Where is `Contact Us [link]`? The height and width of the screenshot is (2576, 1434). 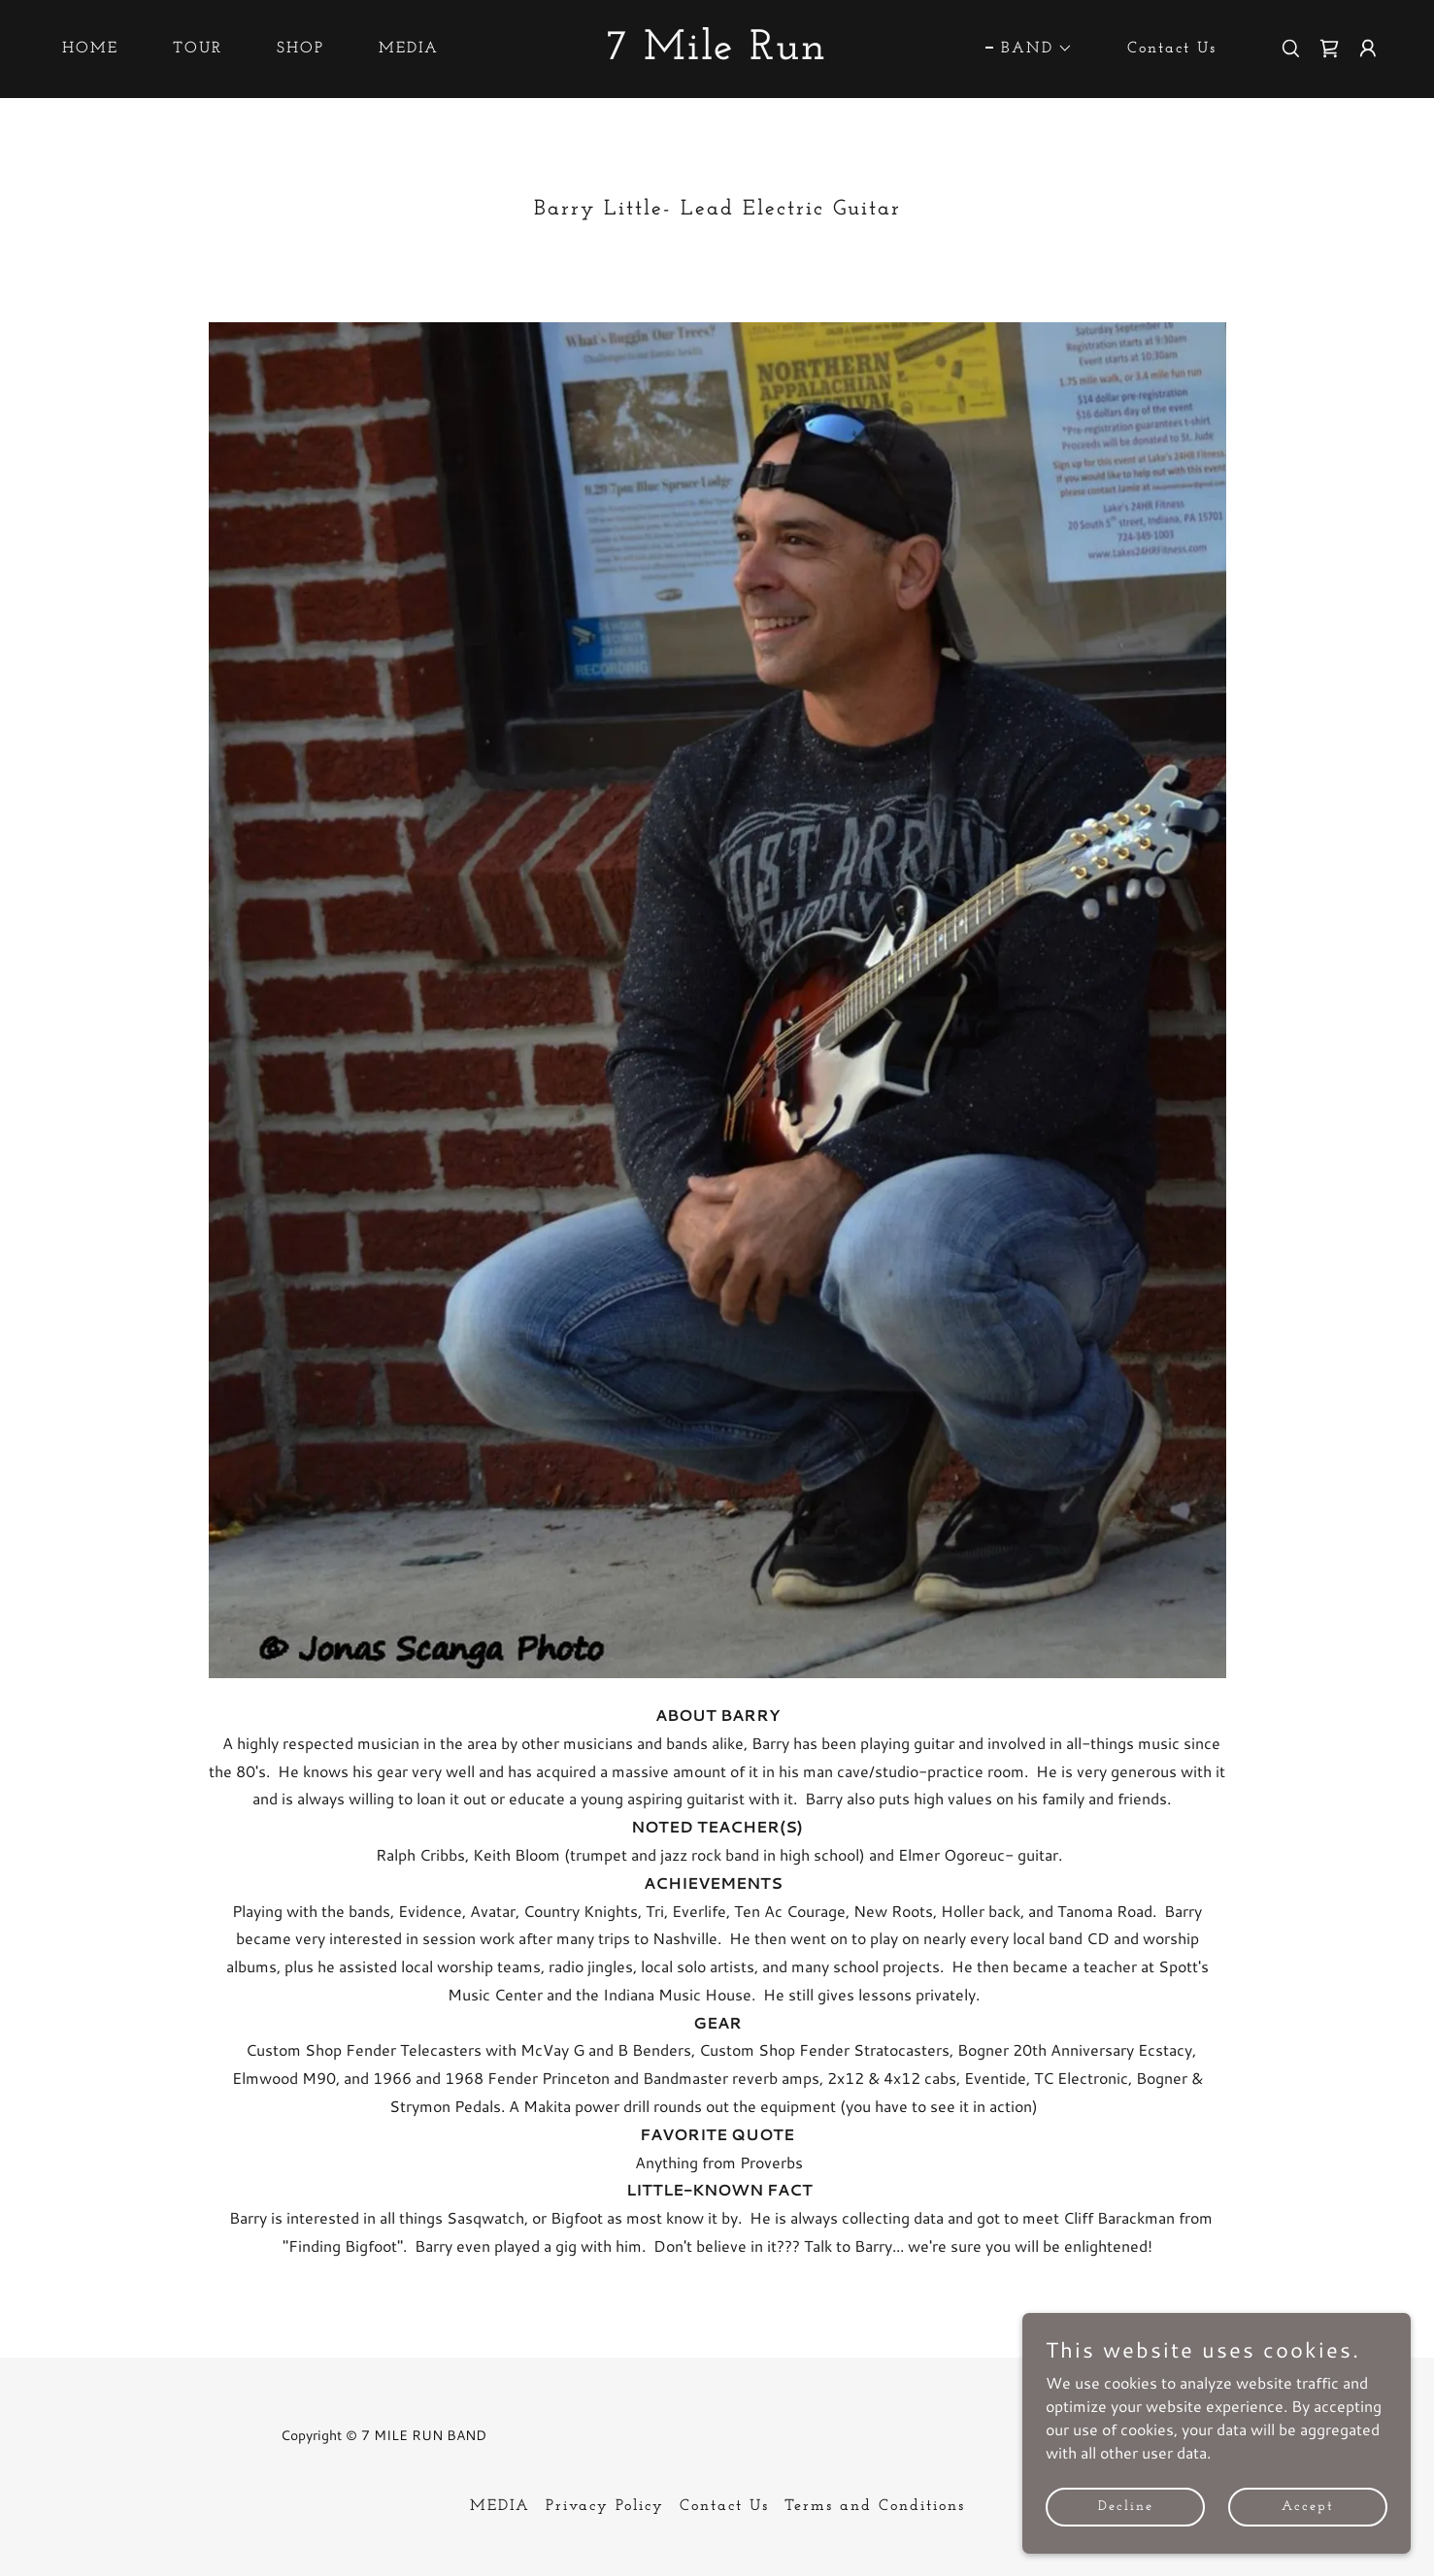
Contact Us [link] is located at coordinates (1172, 48).